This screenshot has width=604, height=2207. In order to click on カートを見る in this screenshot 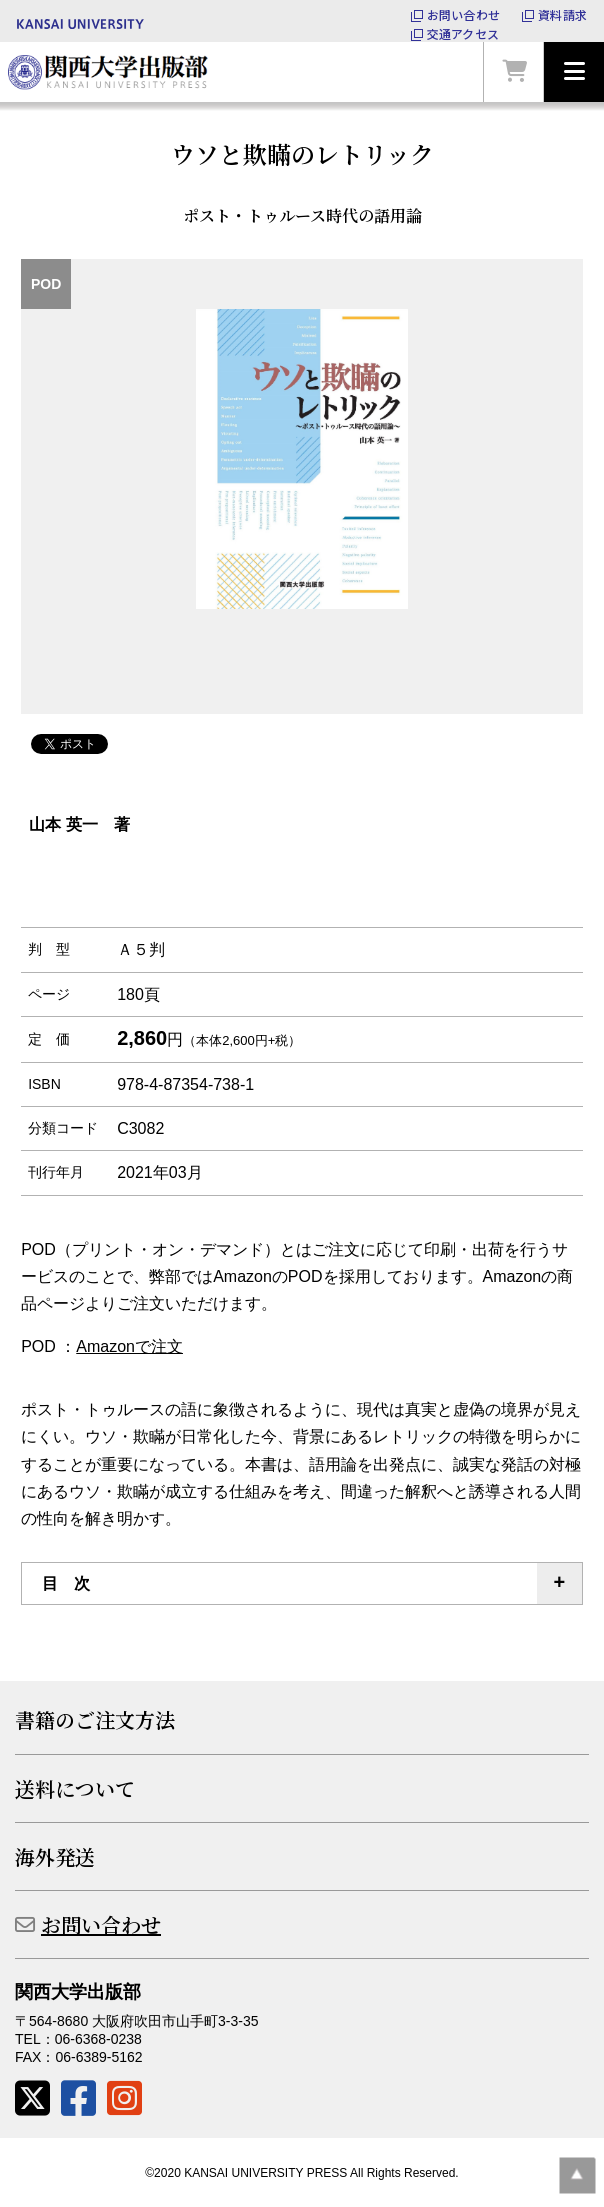, I will do `click(514, 72)`.